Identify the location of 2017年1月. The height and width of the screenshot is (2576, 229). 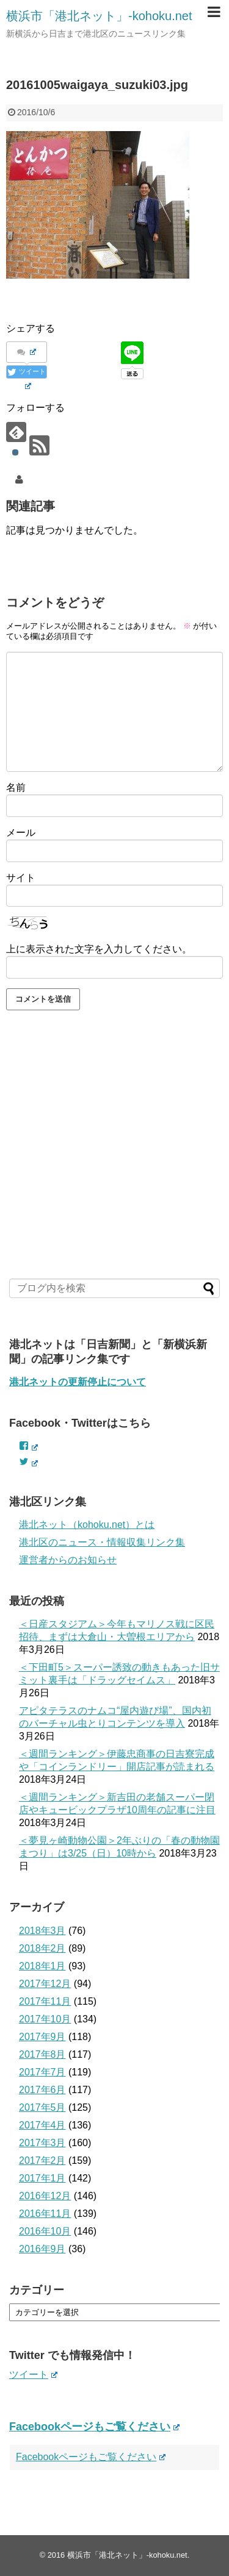
(42, 2178).